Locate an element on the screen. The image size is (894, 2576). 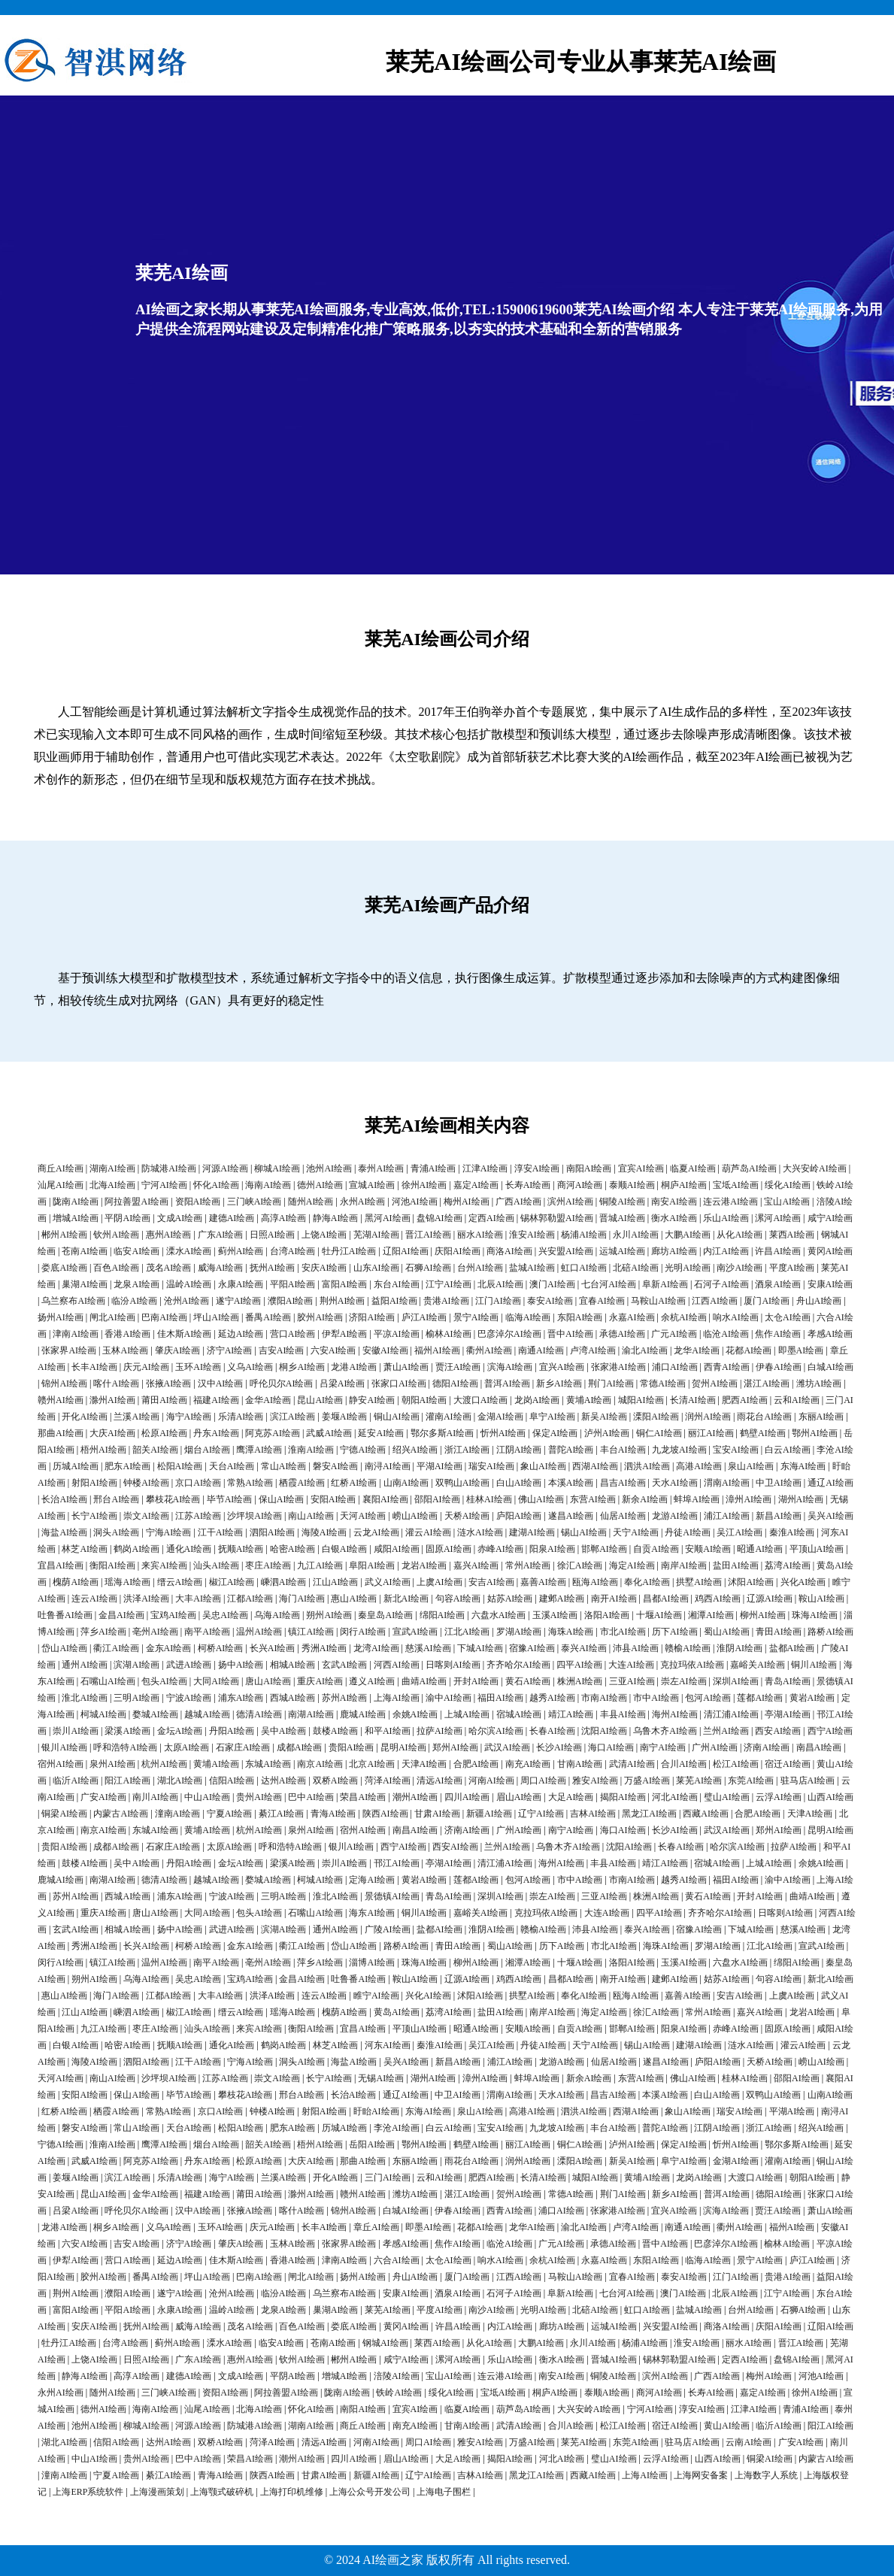
肥东AI绘画 is located at coordinates (127, 1466).